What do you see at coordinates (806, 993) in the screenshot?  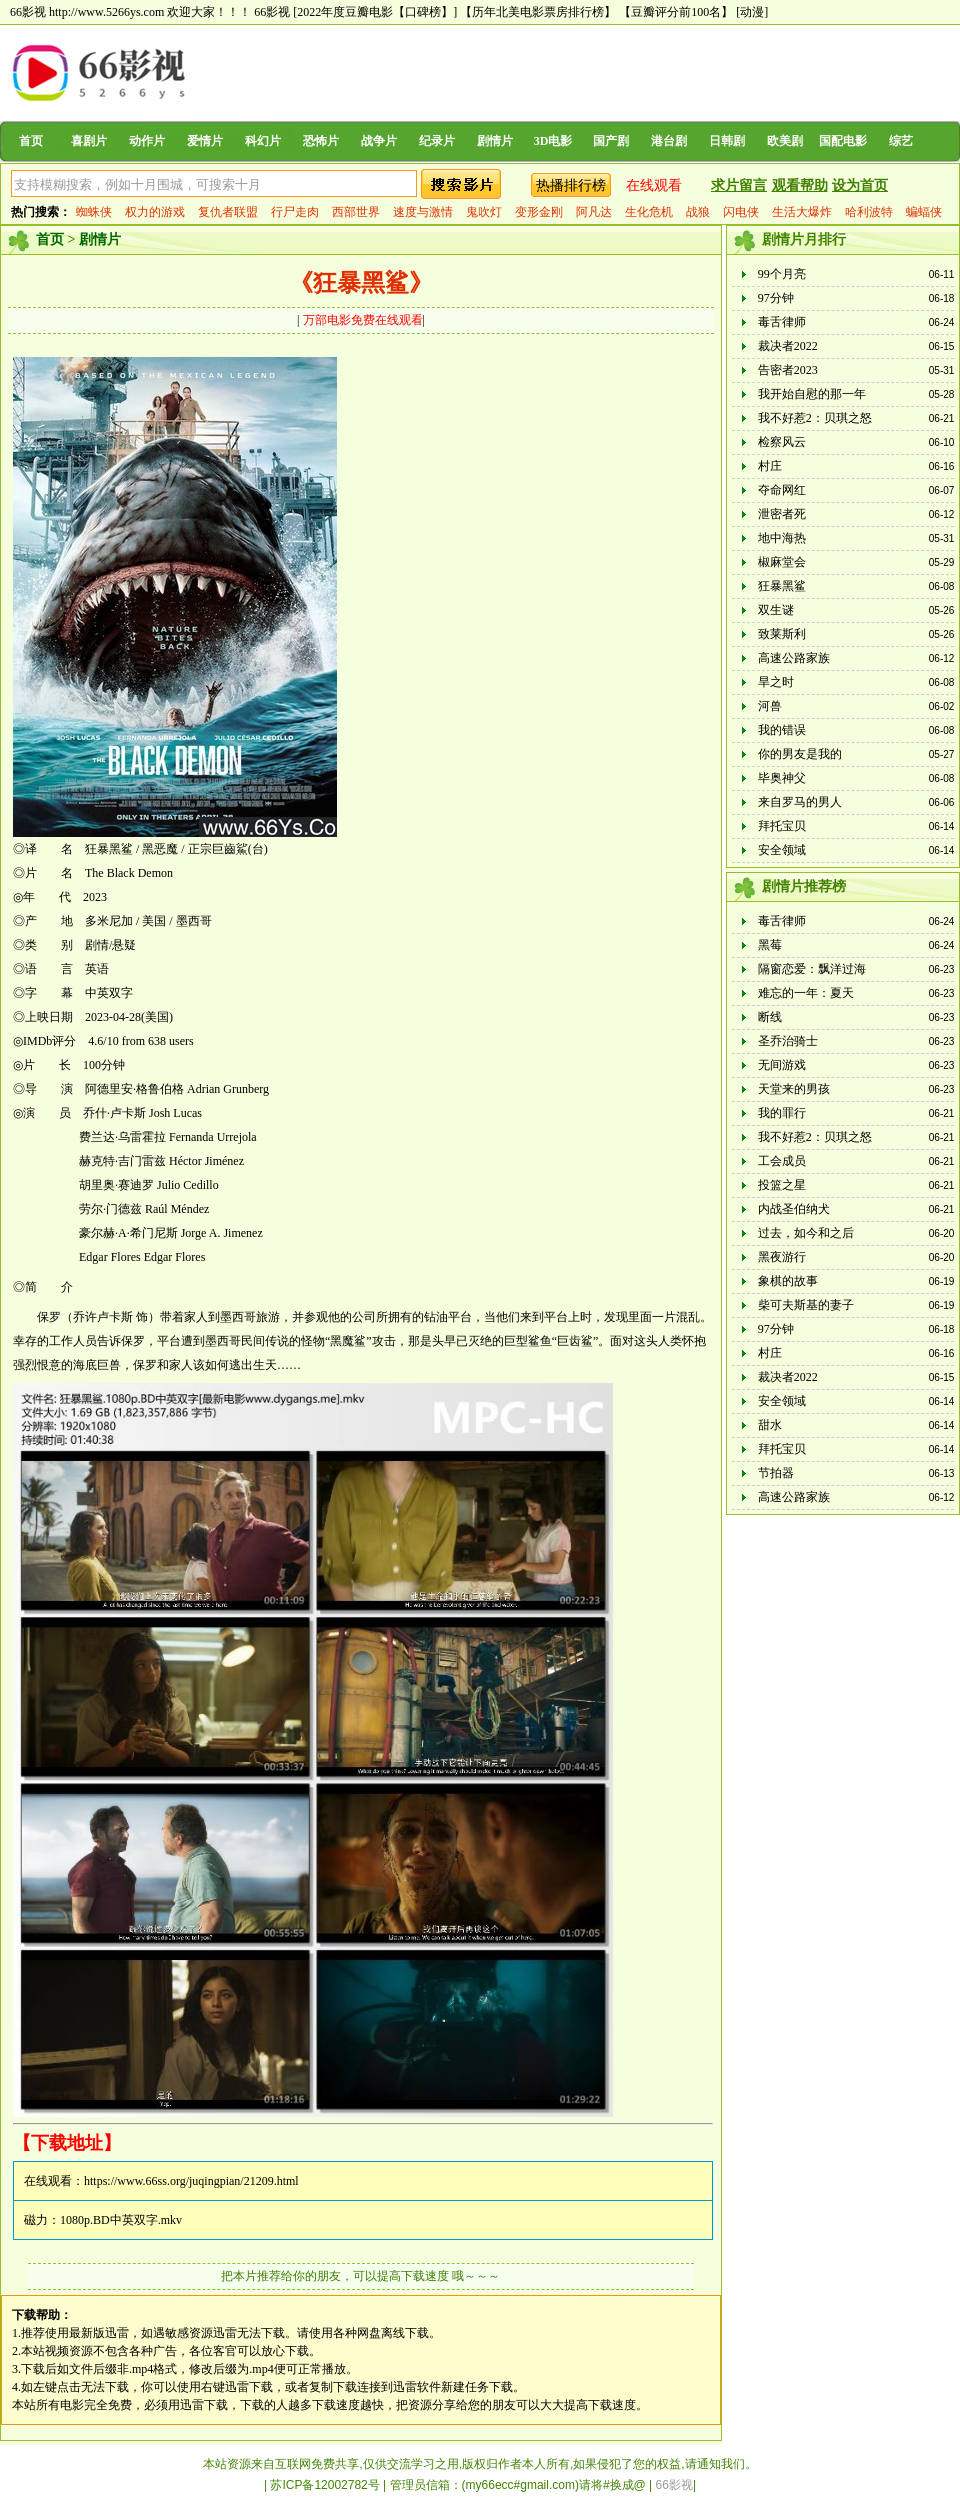 I see `难忘的一年：夏天` at bounding box center [806, 993].